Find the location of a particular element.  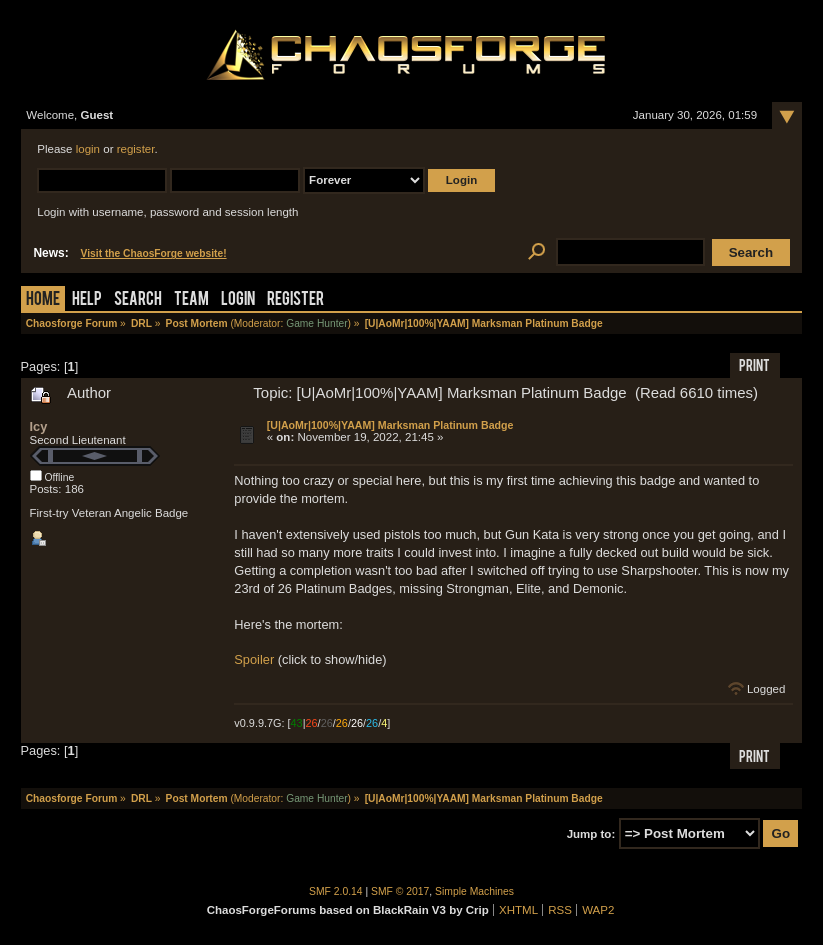

register is located at coordinates (136, 149).